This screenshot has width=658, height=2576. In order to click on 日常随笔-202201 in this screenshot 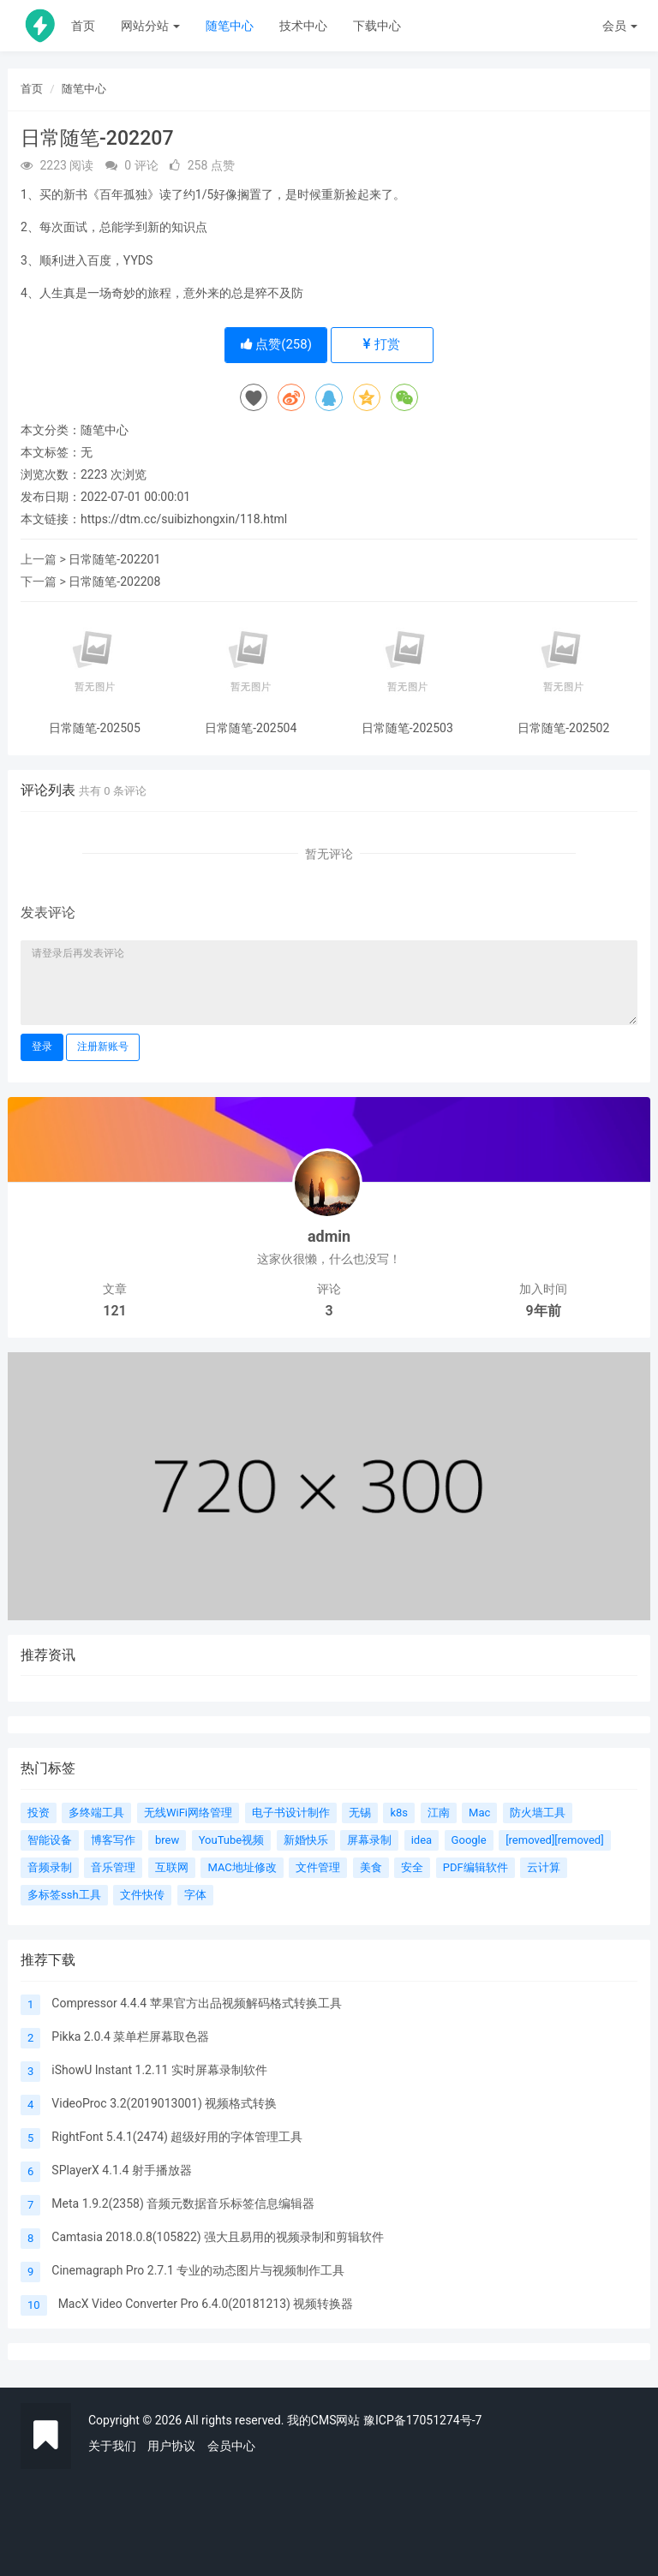, I will do `click(114, 559)`.